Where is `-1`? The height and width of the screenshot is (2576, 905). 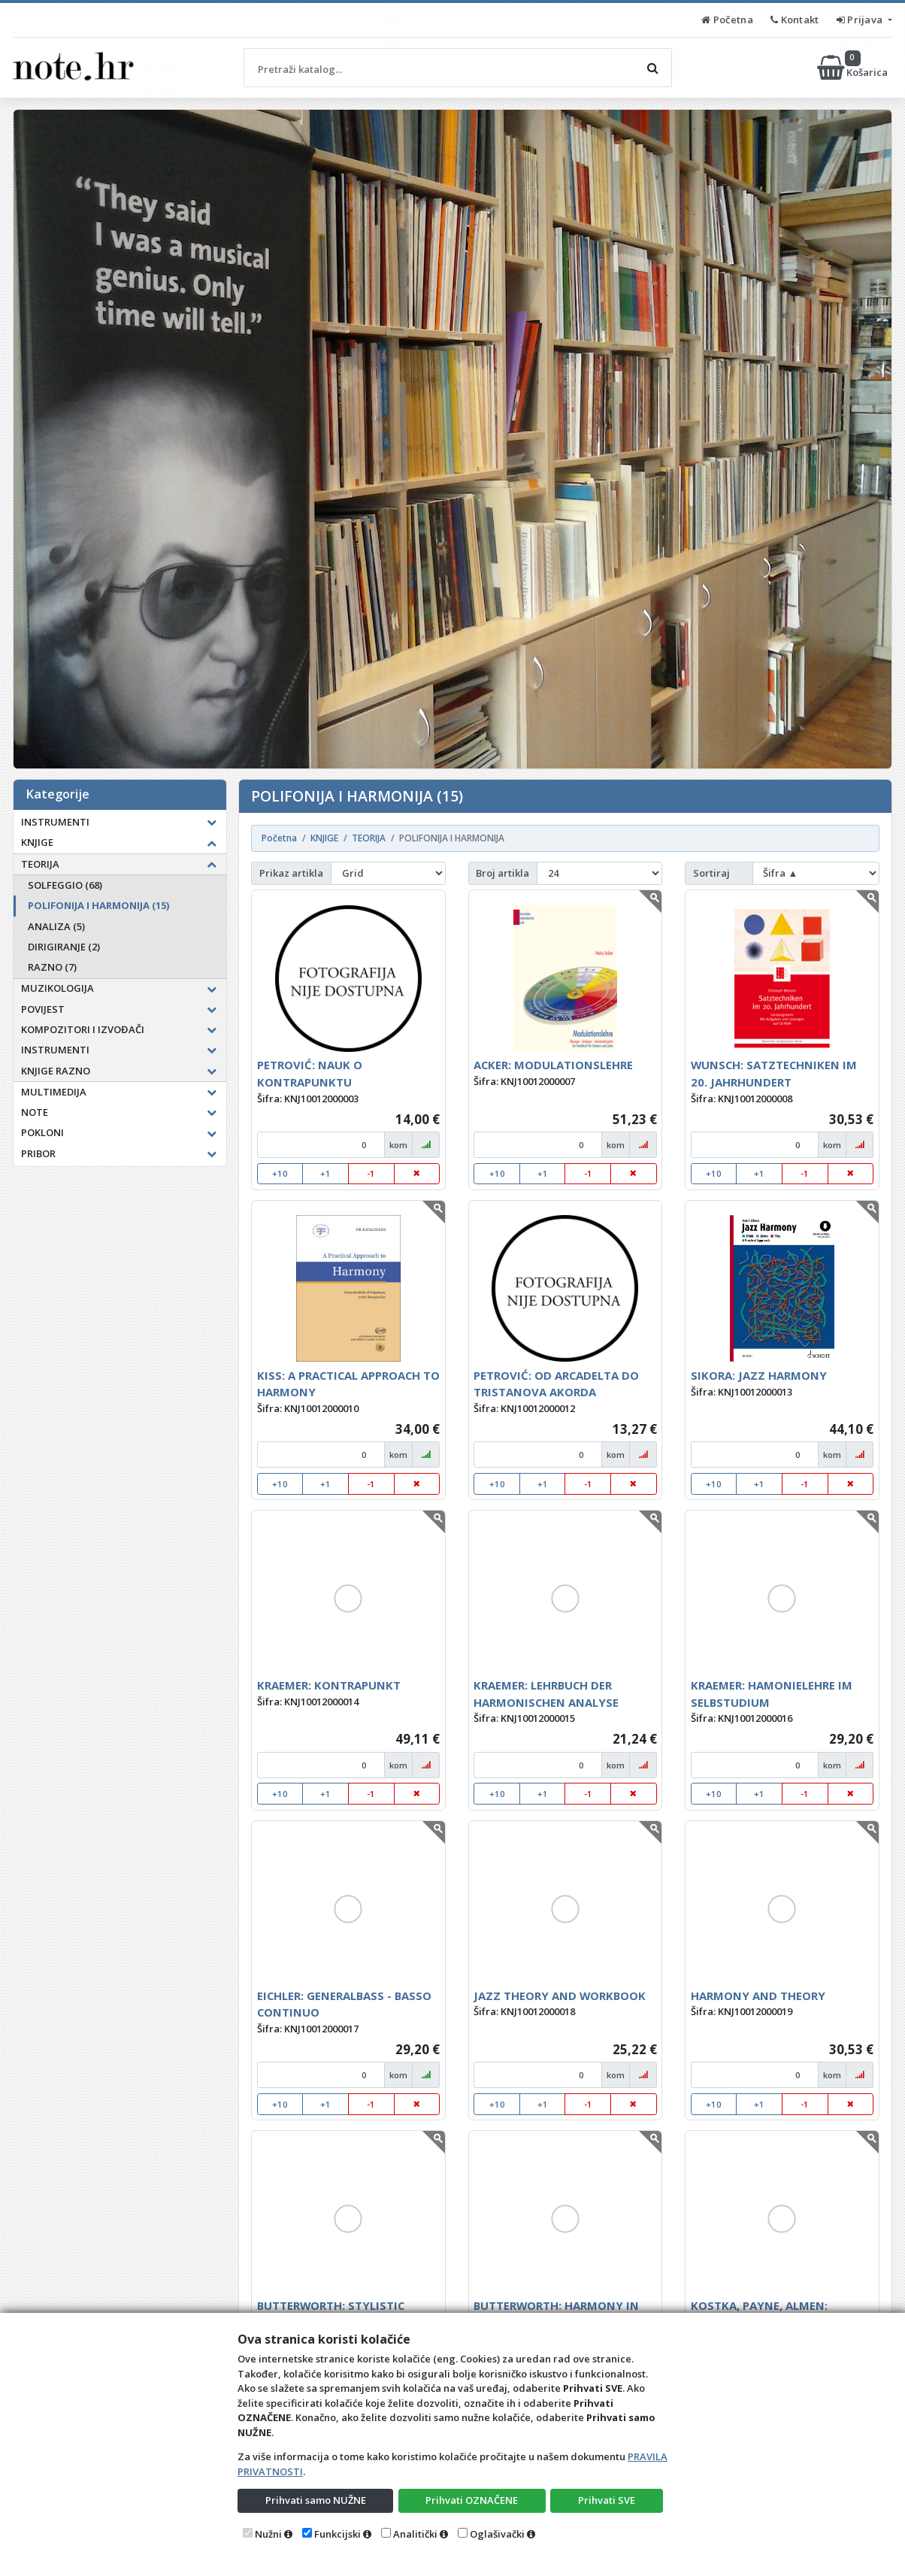
-1 is located at coordinates (371, 1173).